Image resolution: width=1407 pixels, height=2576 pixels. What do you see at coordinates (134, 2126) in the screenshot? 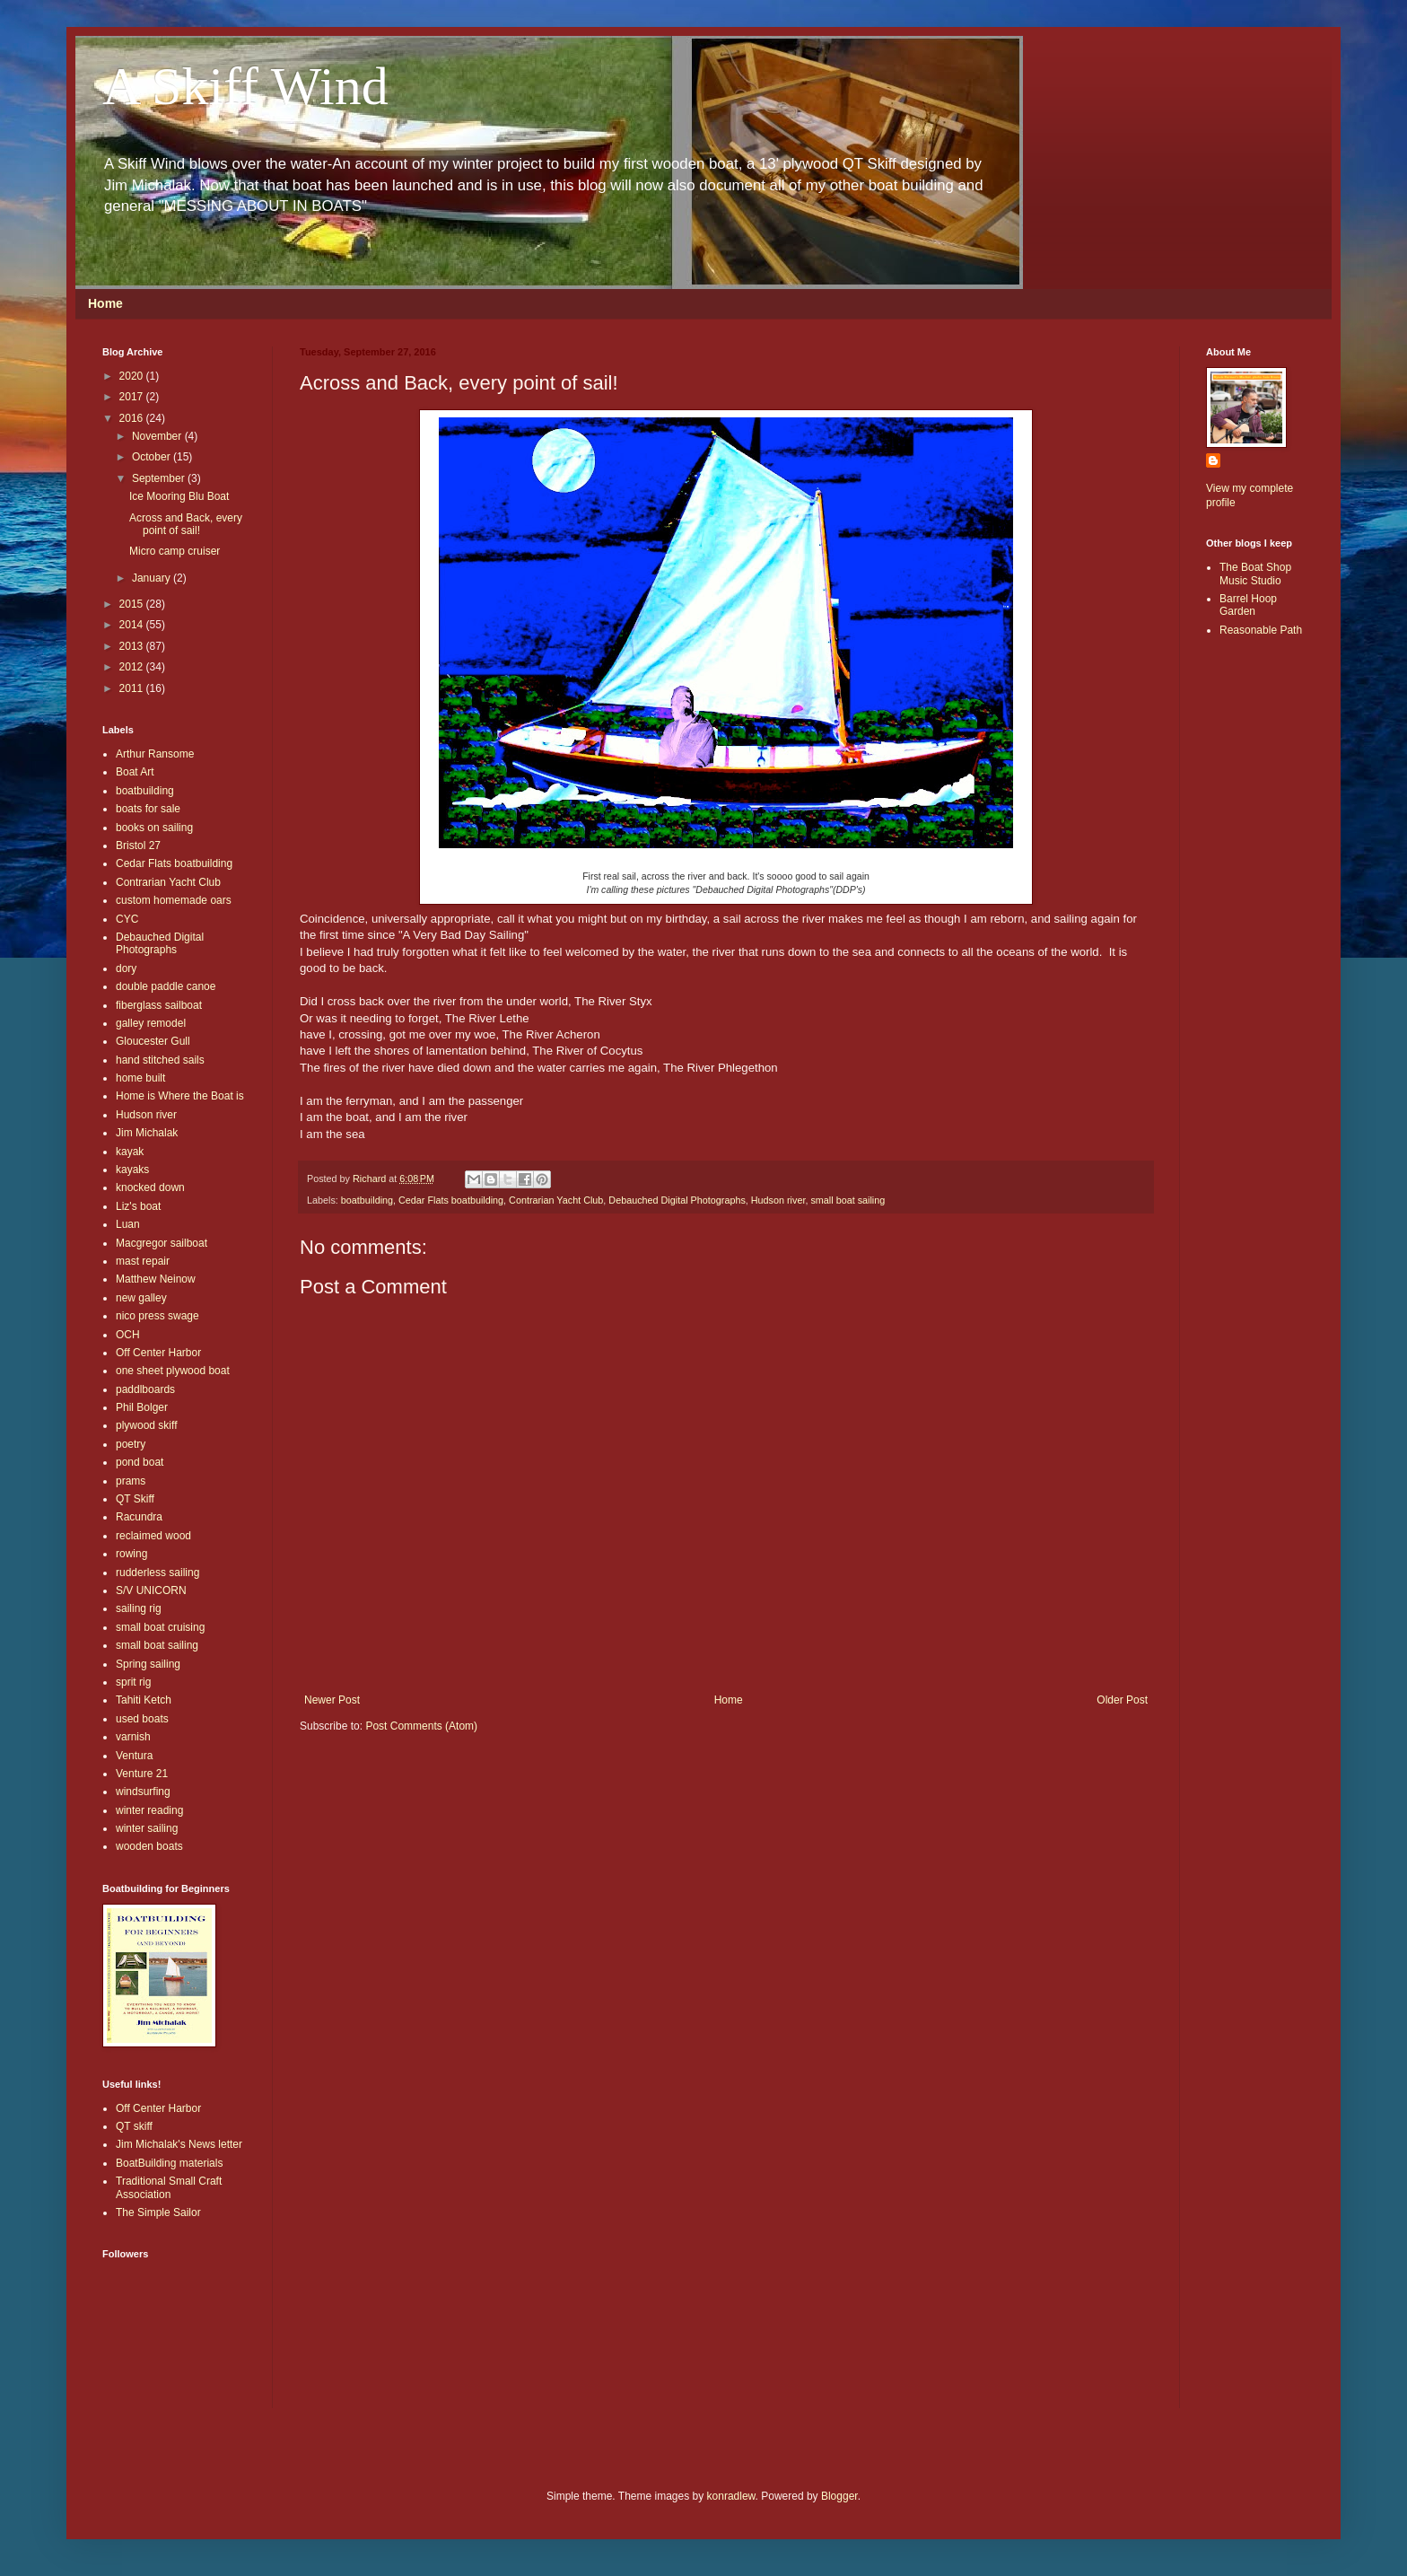
I see `QT skiff` at bounding box center [134, 2126].